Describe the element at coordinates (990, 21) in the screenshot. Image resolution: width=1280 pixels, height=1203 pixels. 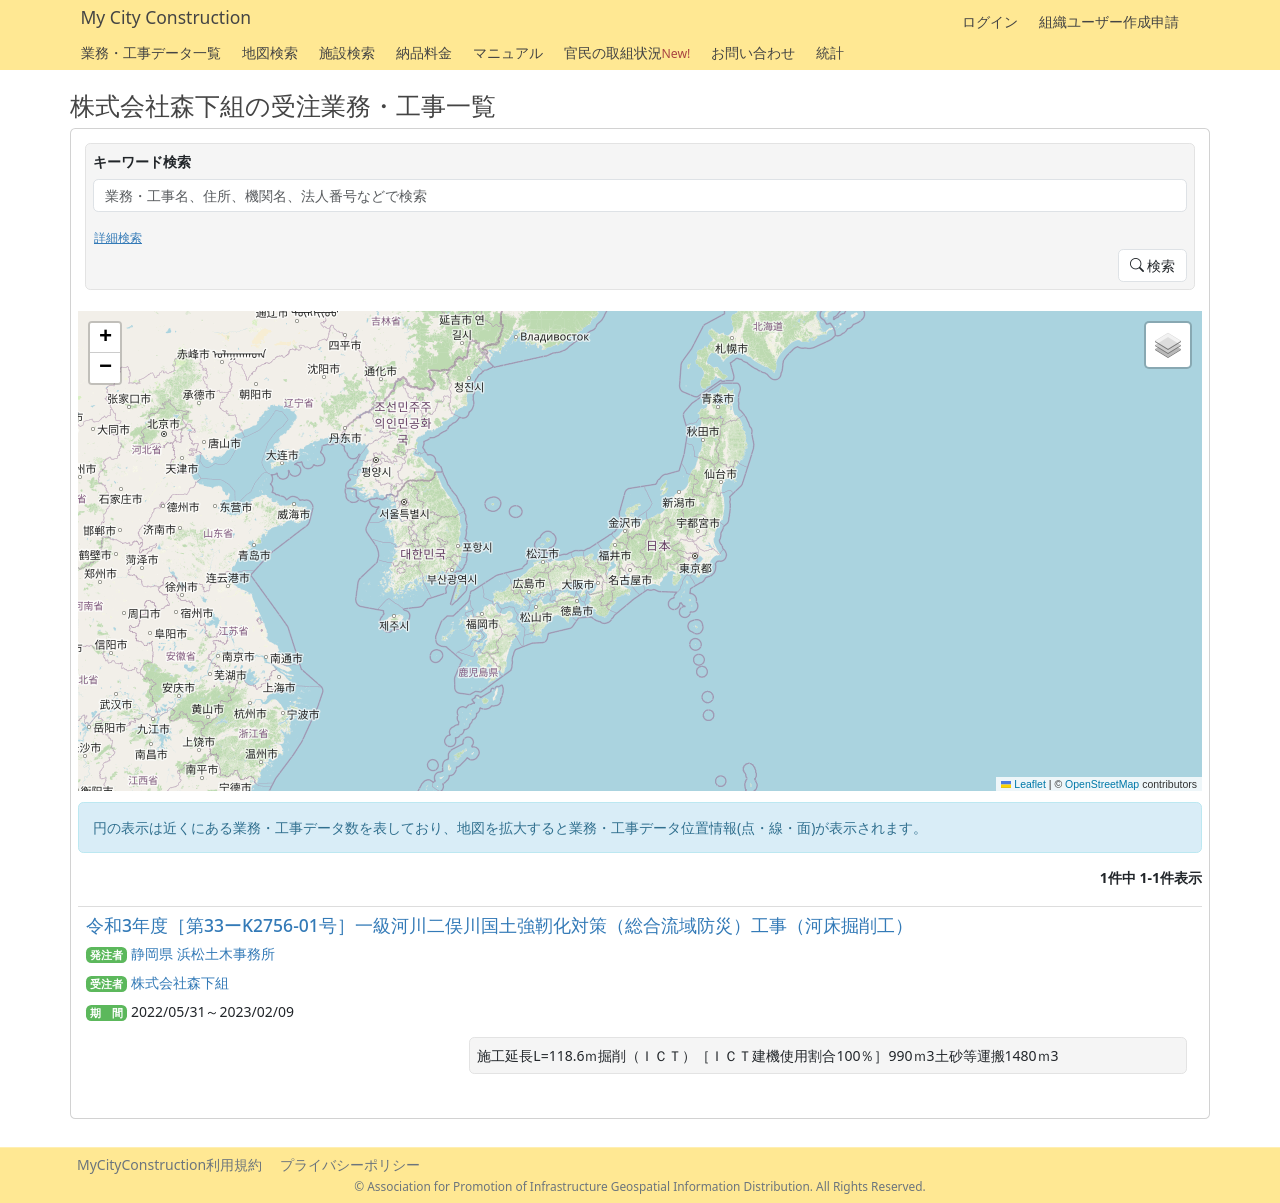
I see `ログイン` at that location.